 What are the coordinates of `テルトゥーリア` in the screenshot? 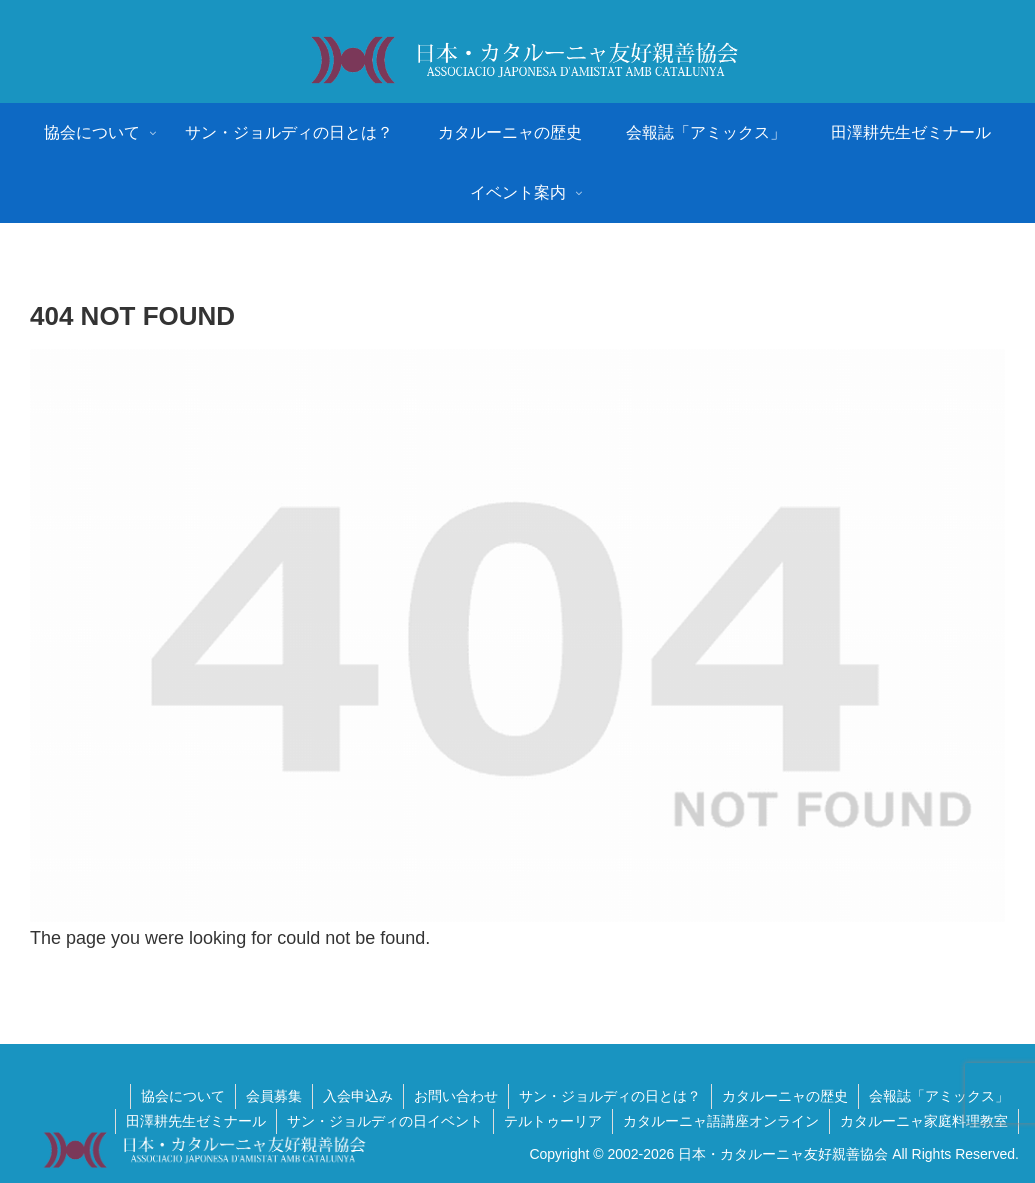 It's located at (553, 1121).